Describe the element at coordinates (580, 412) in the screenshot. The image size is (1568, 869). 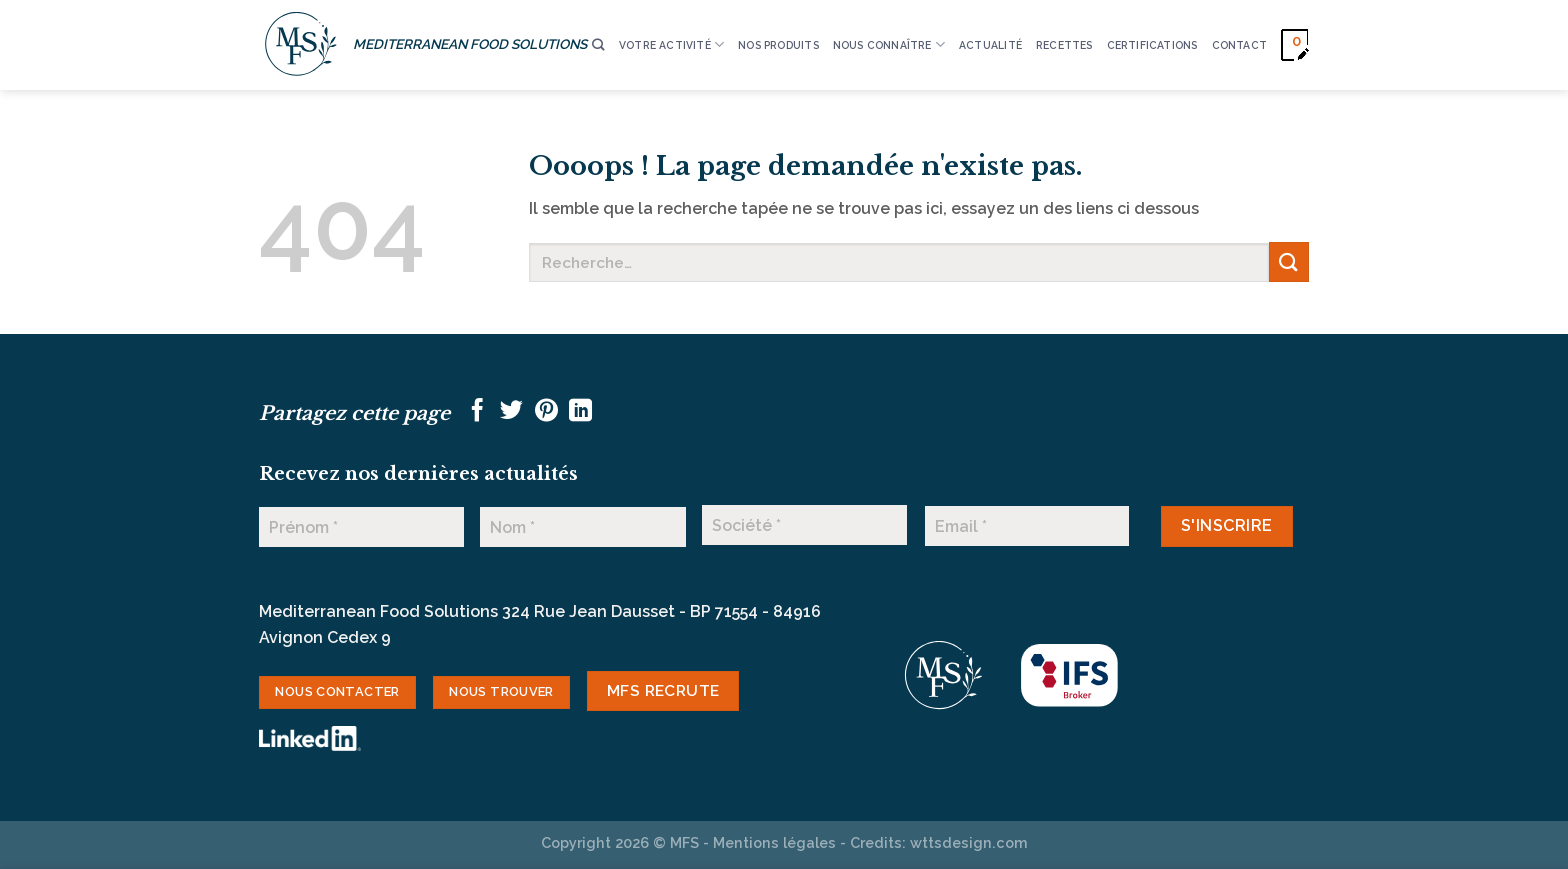
I see `[Partager sur LinkedIn]` at that location.